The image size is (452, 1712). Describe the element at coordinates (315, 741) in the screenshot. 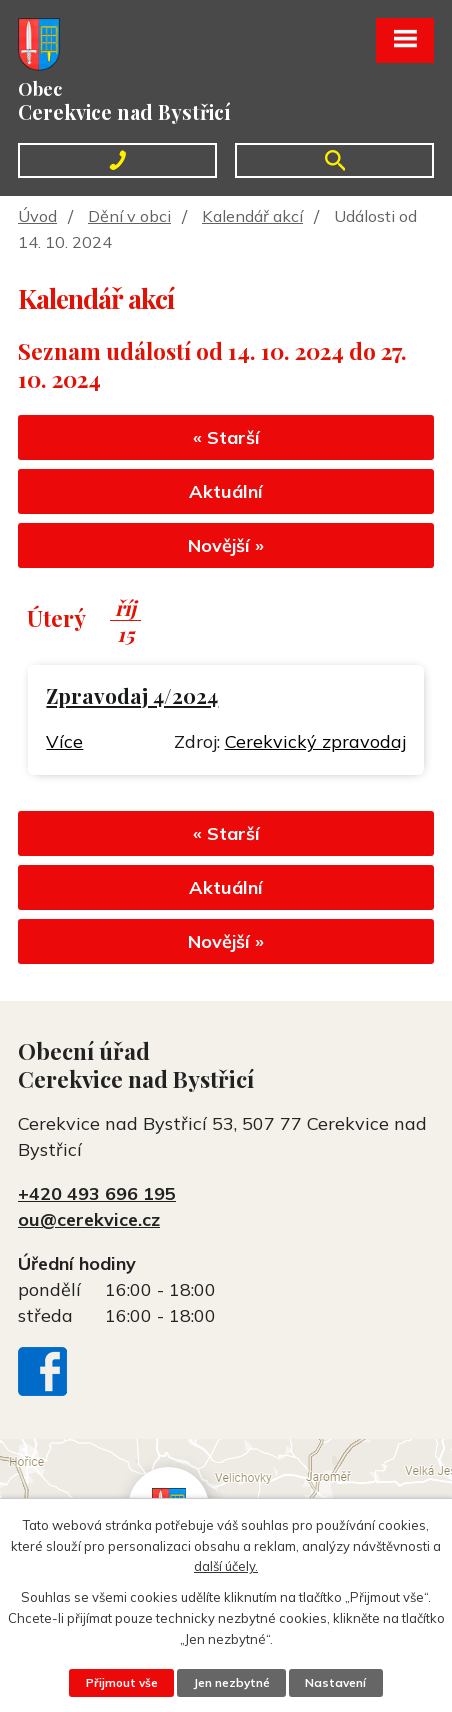

I see `Cerekvický zpravodaj` at that location.